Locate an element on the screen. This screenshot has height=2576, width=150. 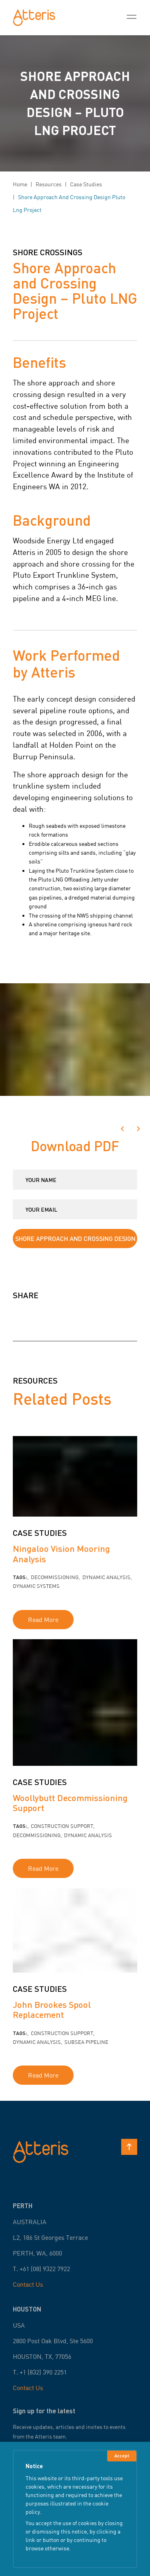
[Toggle Menu] is located at coordinates (131, 17).